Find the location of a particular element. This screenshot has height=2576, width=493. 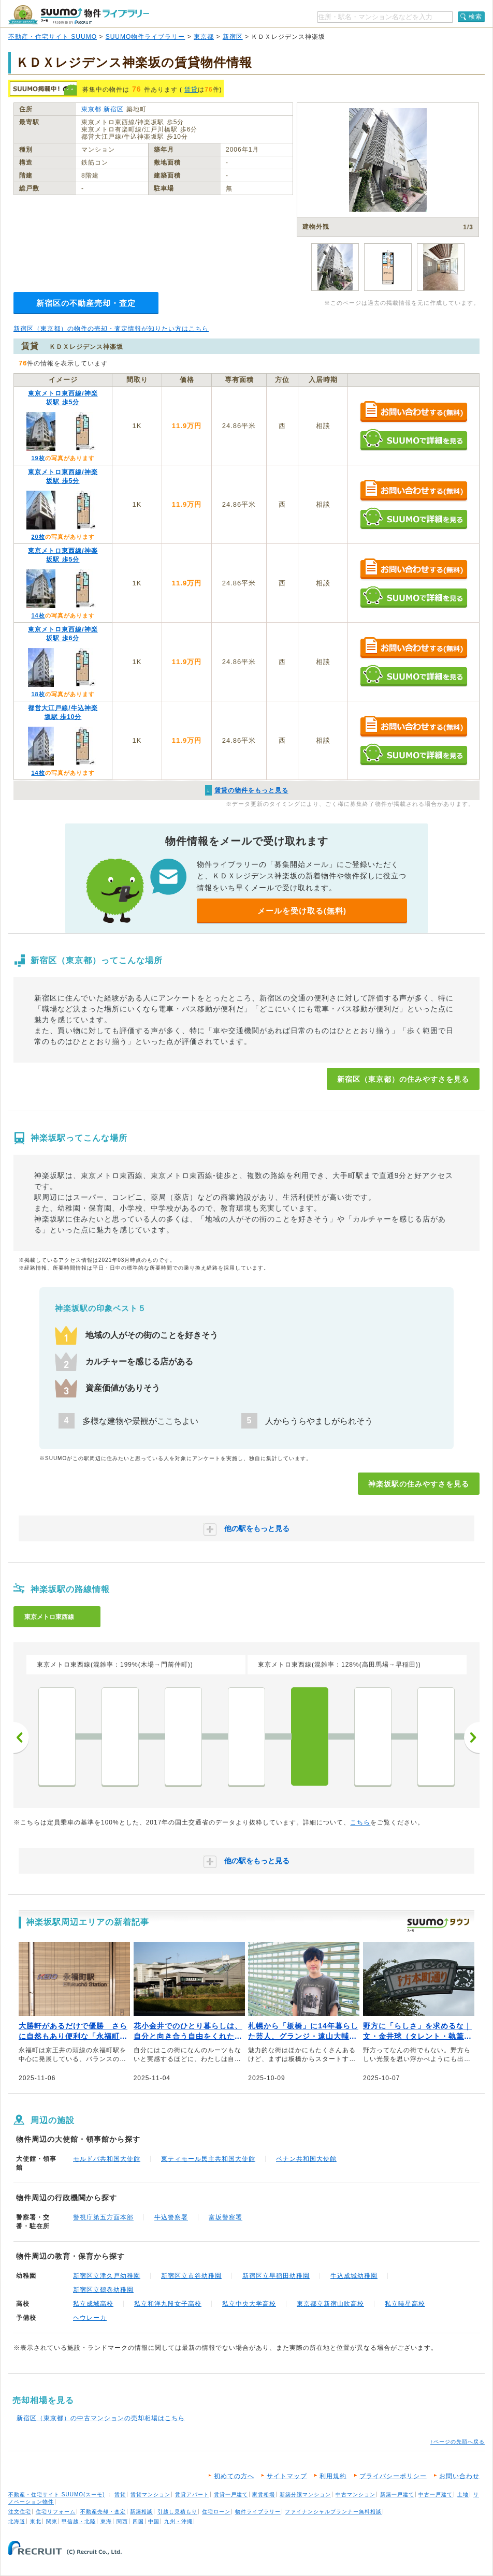

新宿区（東京都）の物件の売却・査定情報が知りたい方はこちら is located at coordinates (111, 328).